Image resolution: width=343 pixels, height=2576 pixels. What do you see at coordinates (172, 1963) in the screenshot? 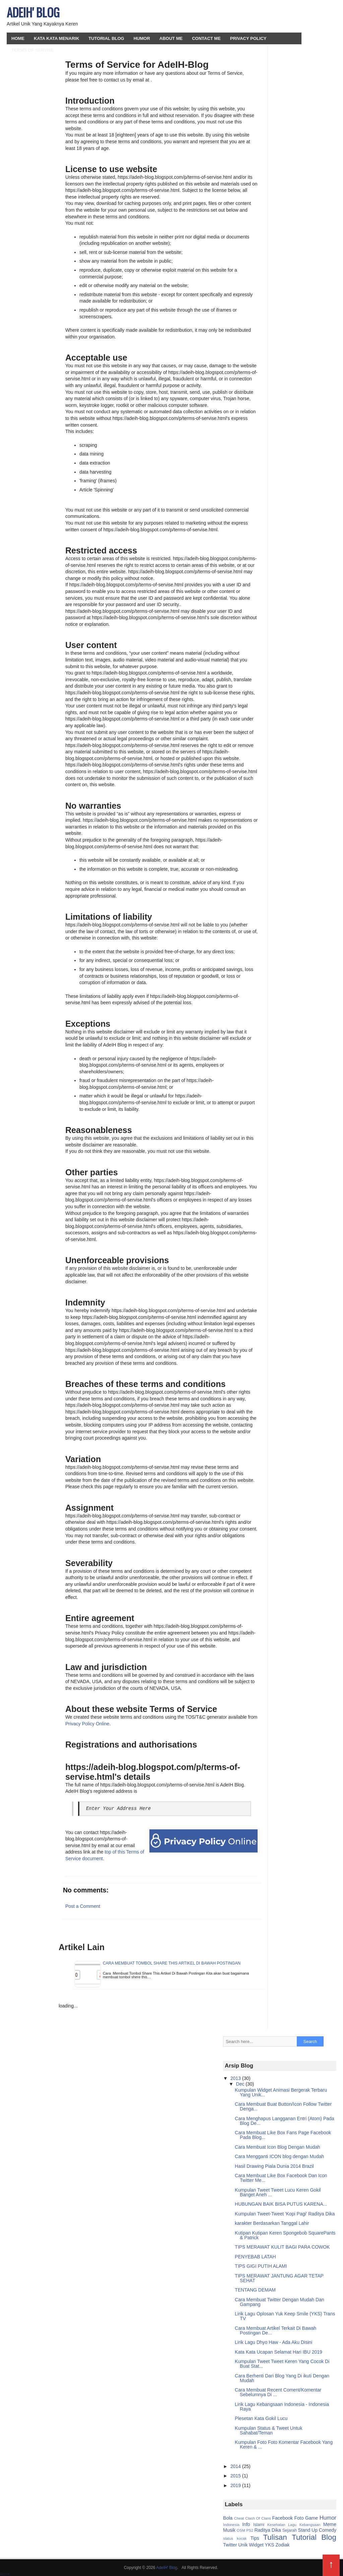
I see `Cara Membuat Tombol Share This Artikel Di Bawah Postingan` at bounding box center [172, 1963].